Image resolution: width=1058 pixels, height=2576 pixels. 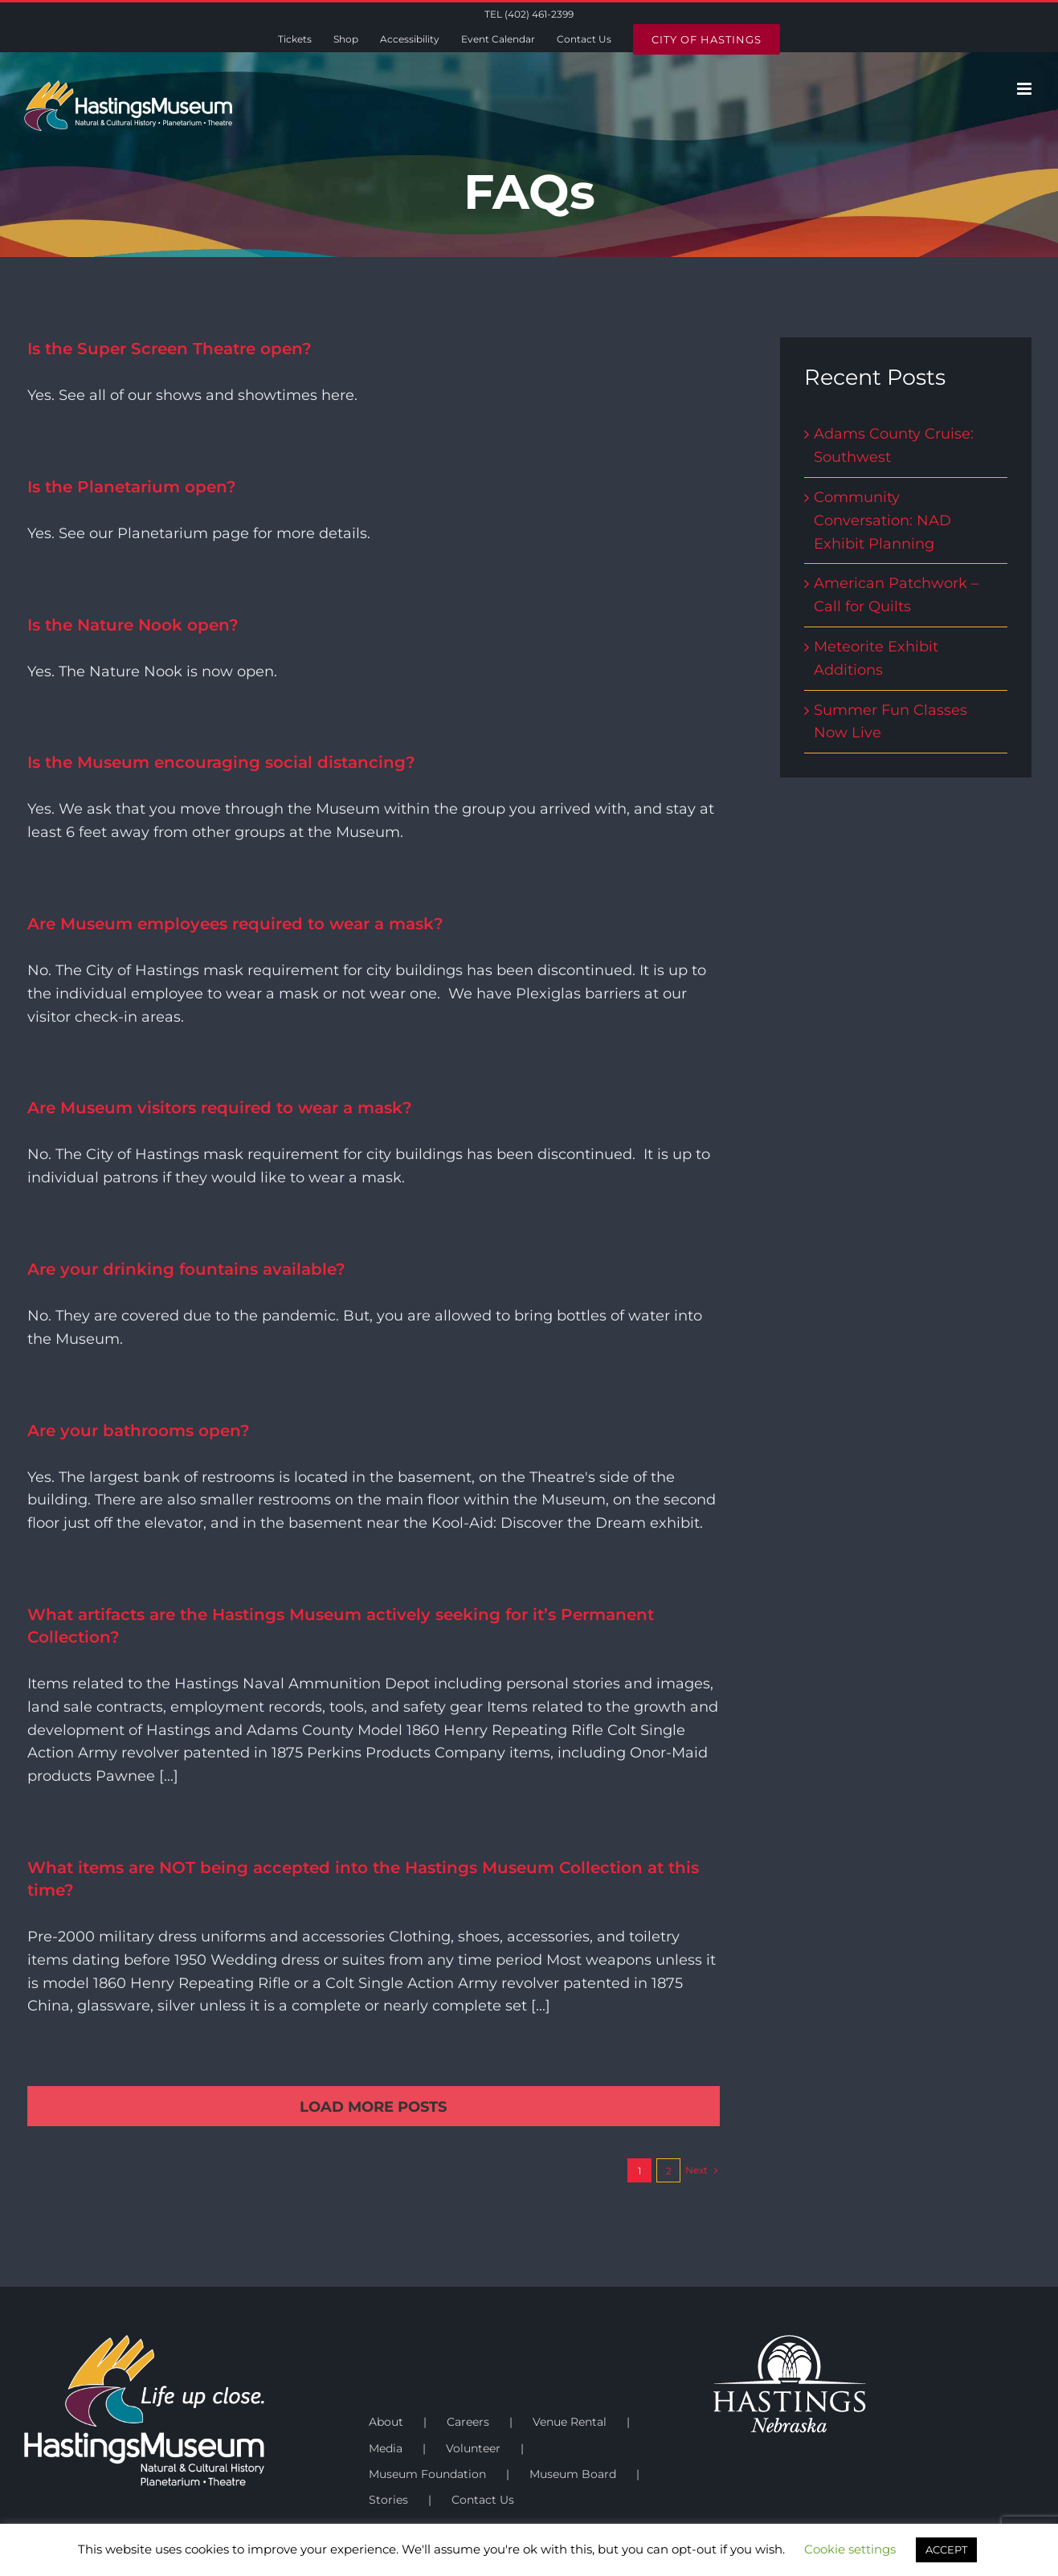 What do you see at coordinates (850, 2549) in the screenshot?
I see `Cookie settings [button]` at bounding box center [850, 2549].